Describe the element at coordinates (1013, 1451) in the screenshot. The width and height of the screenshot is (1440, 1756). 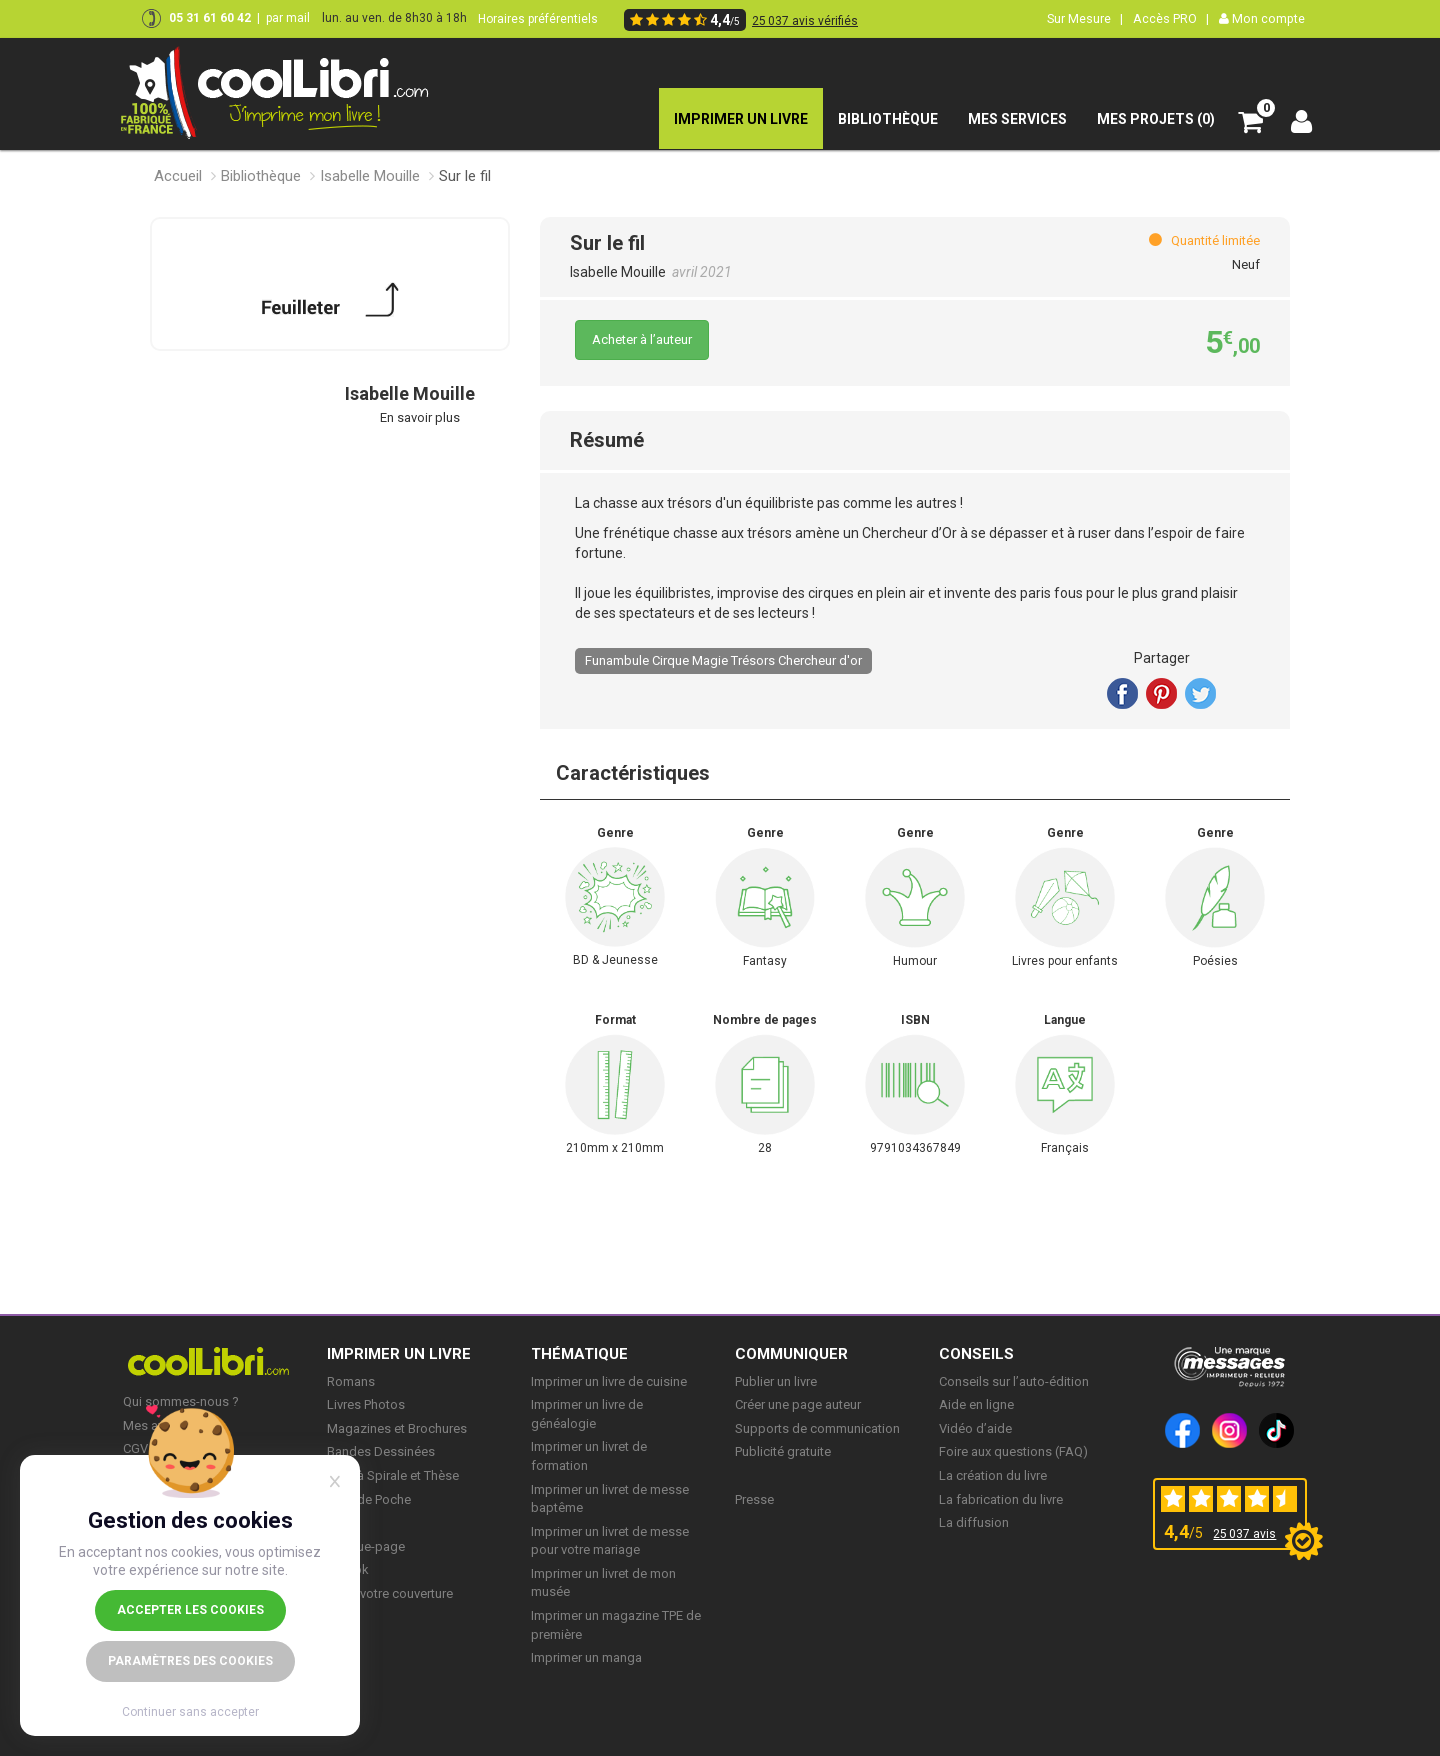
I see `Foire aux questions (FAQ)` at that location.